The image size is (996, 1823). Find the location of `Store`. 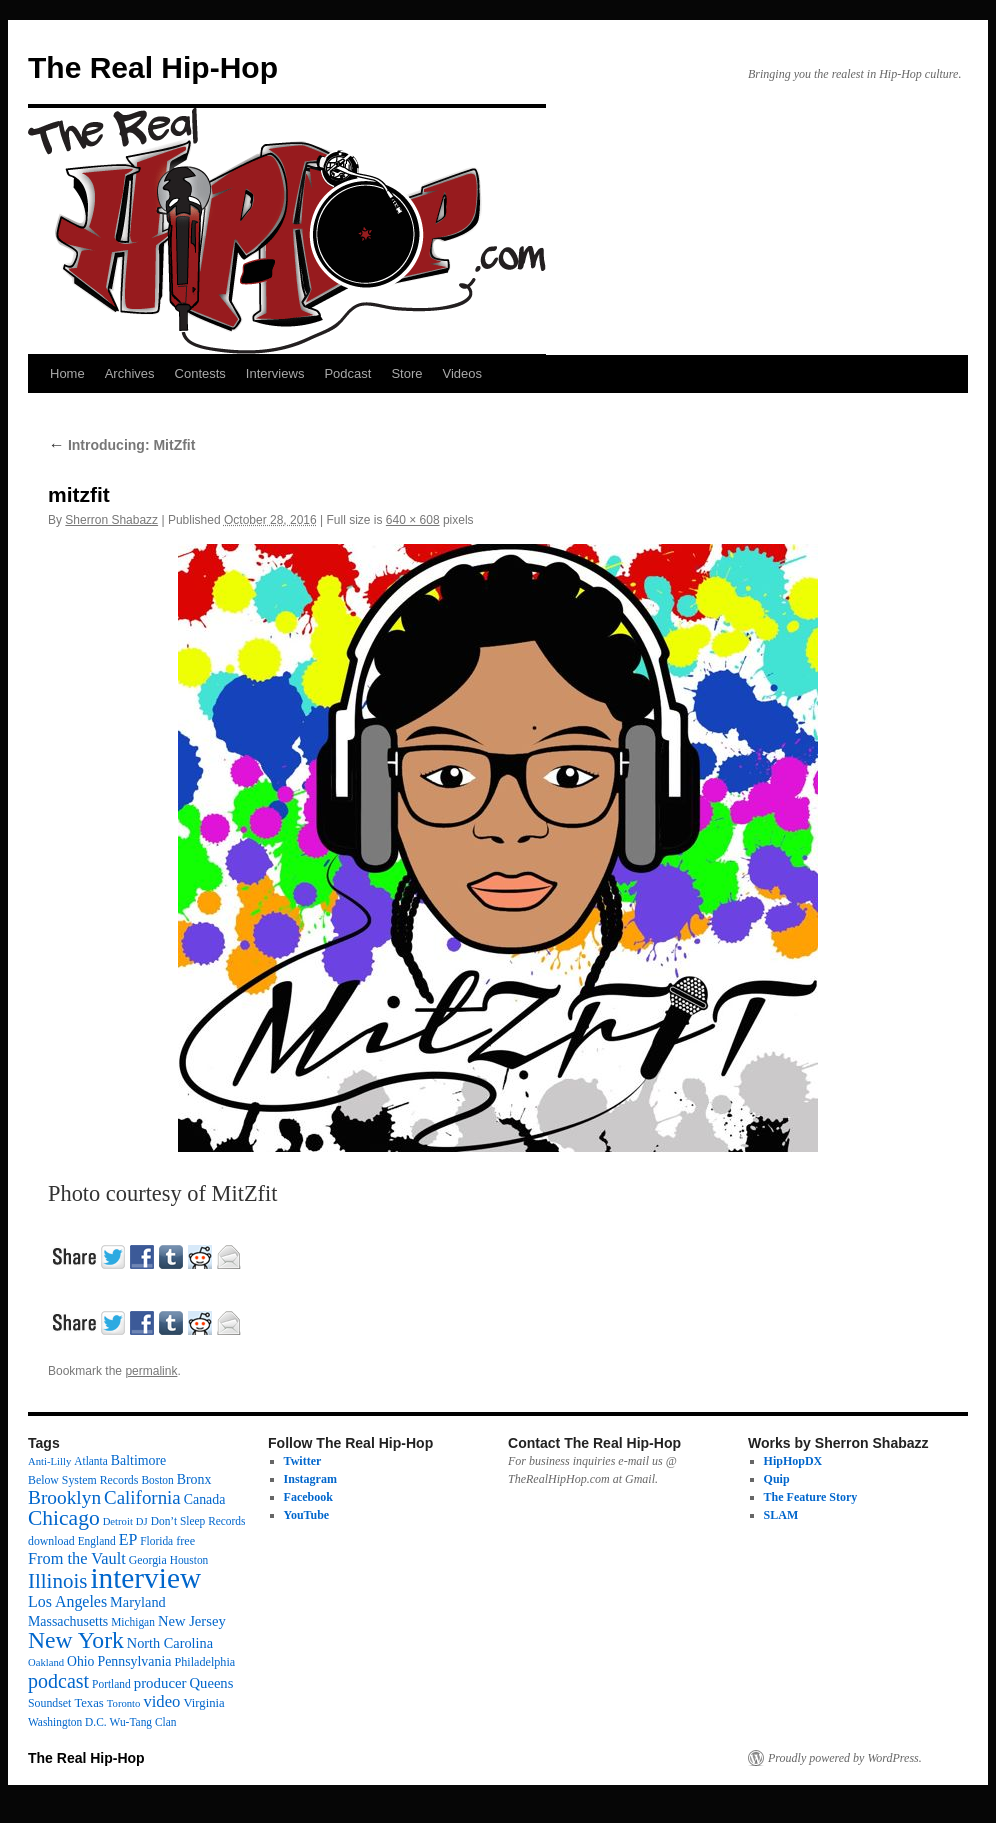

Store is located at coordinates (406, 373).